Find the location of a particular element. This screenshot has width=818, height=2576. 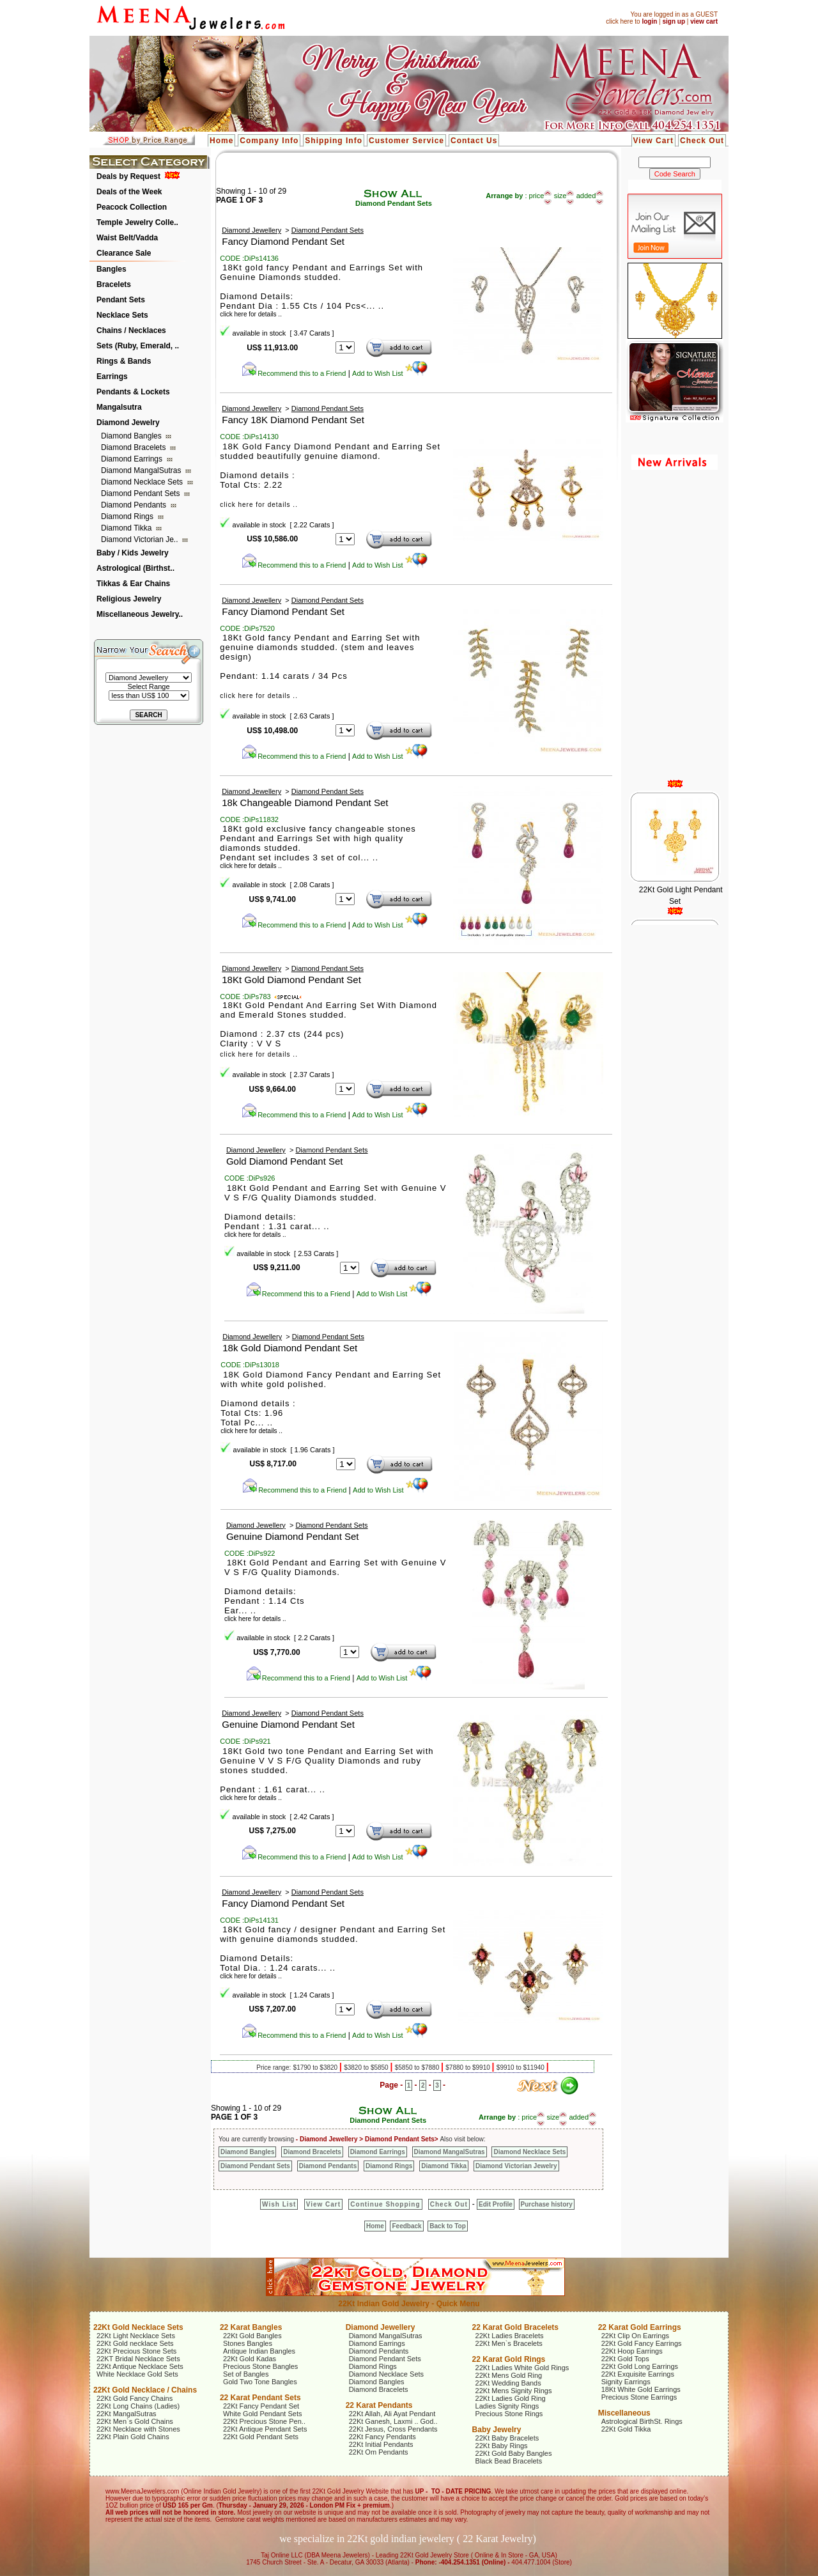

Fancy 18K Diamond Pendant Set is located at coordinates (293, 419).